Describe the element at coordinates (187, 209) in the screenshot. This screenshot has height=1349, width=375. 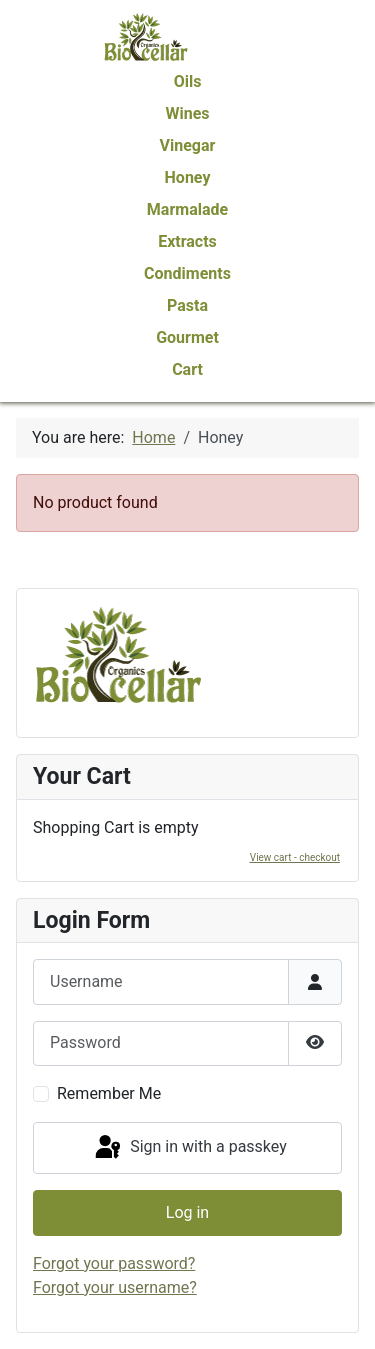
I see `Marmalade` at that location.